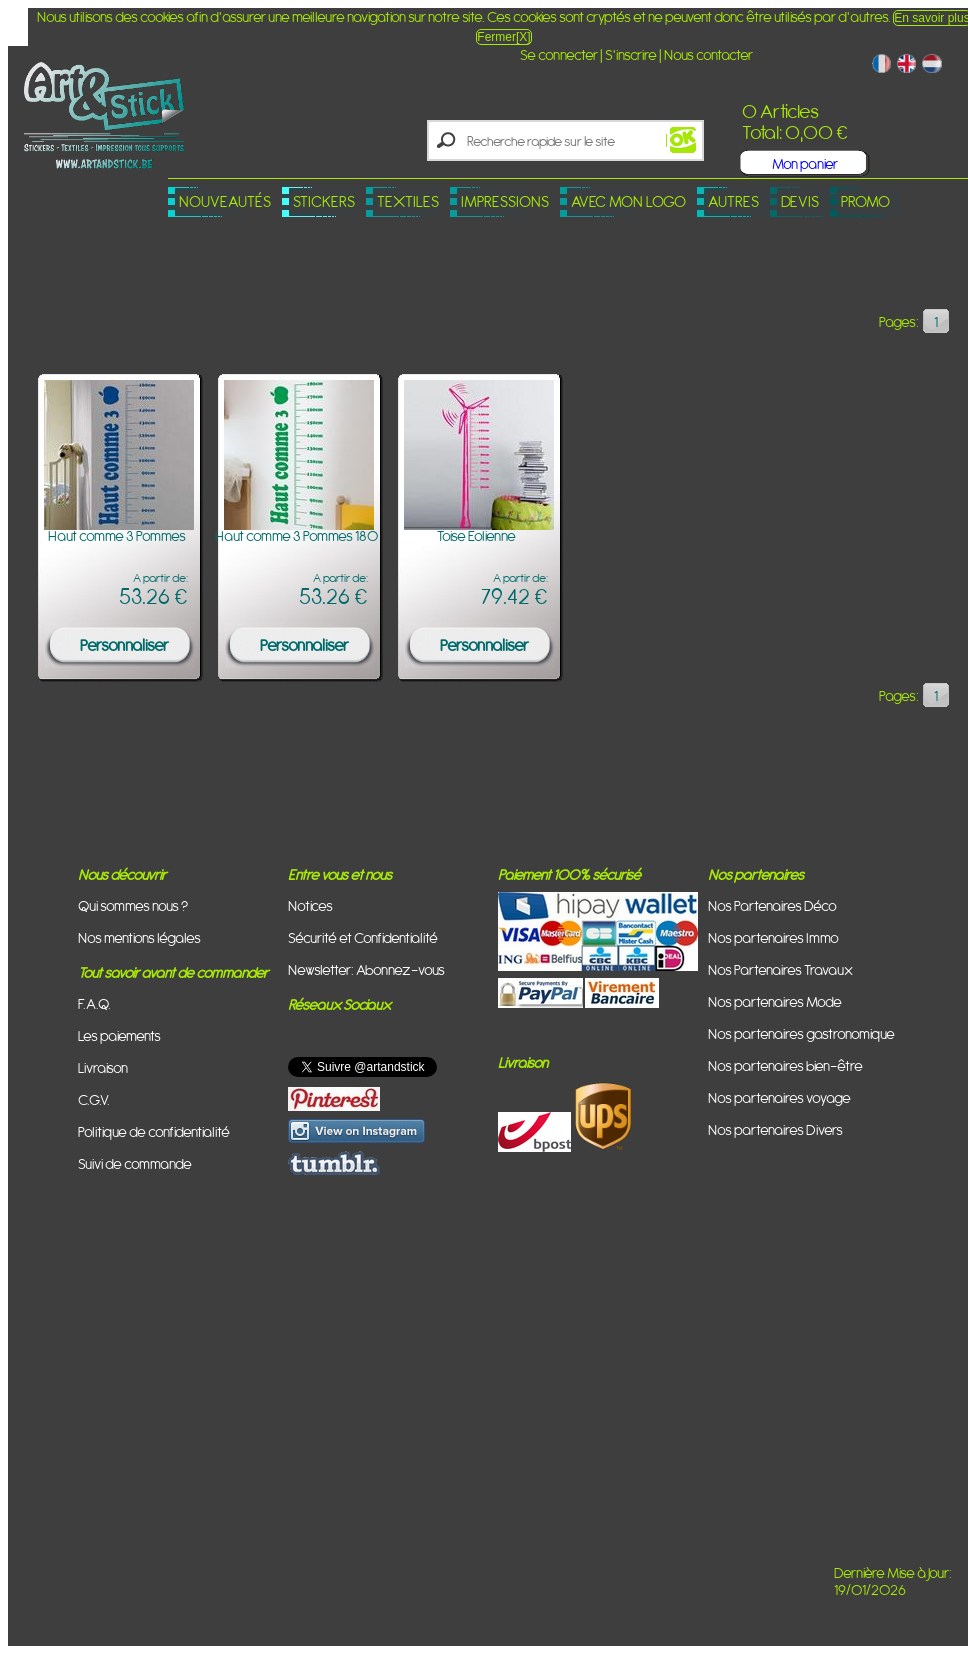 The height and width of the screenshot is (1660, 968). What do you see at coordinates (324, 201) in the screenshot?
I see `Stickers` at bounding box center [324, 201].